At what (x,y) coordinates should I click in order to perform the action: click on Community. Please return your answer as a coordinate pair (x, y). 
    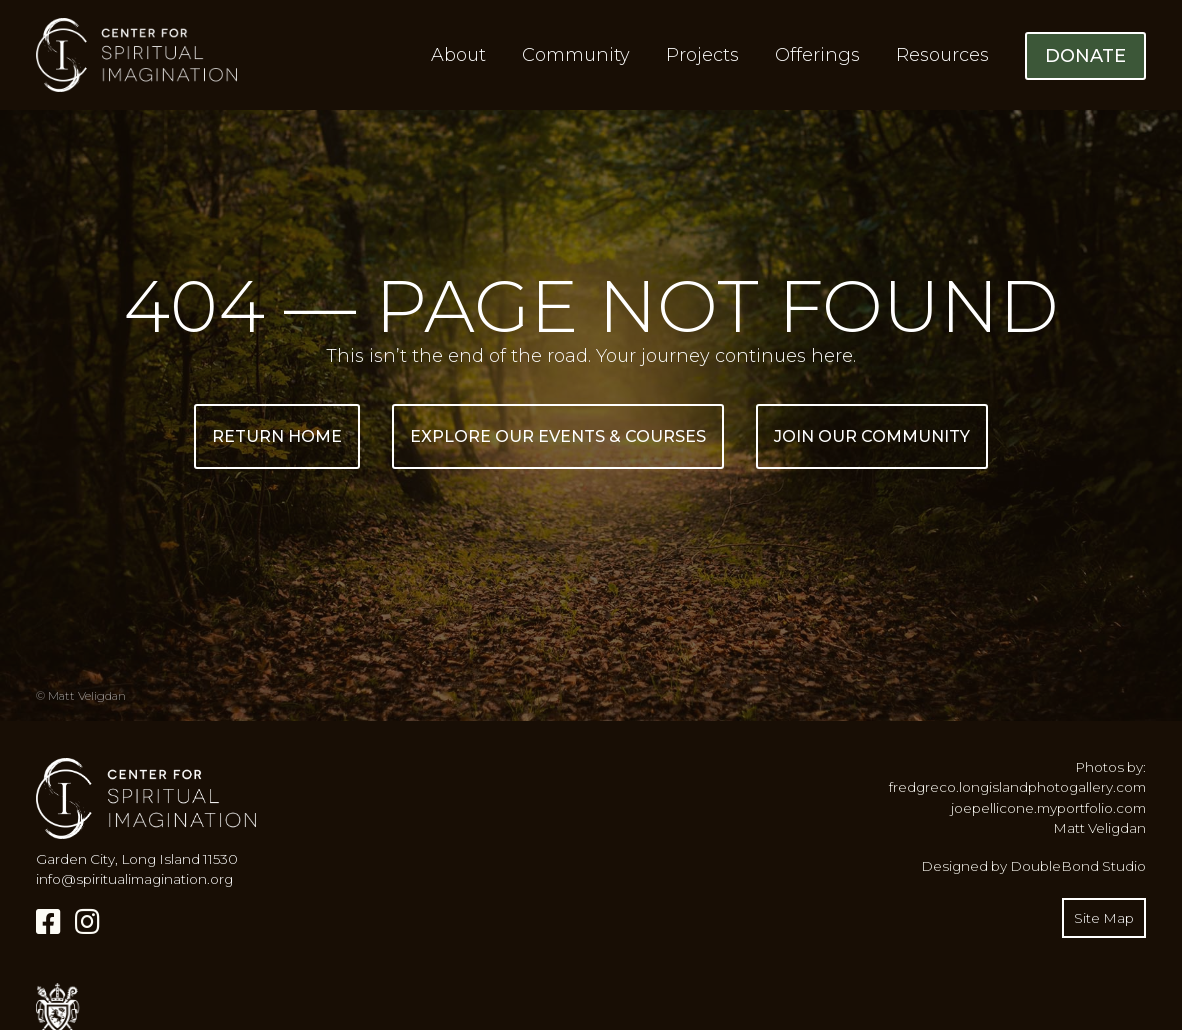
    Looking at the image, I should click on (576, 55).